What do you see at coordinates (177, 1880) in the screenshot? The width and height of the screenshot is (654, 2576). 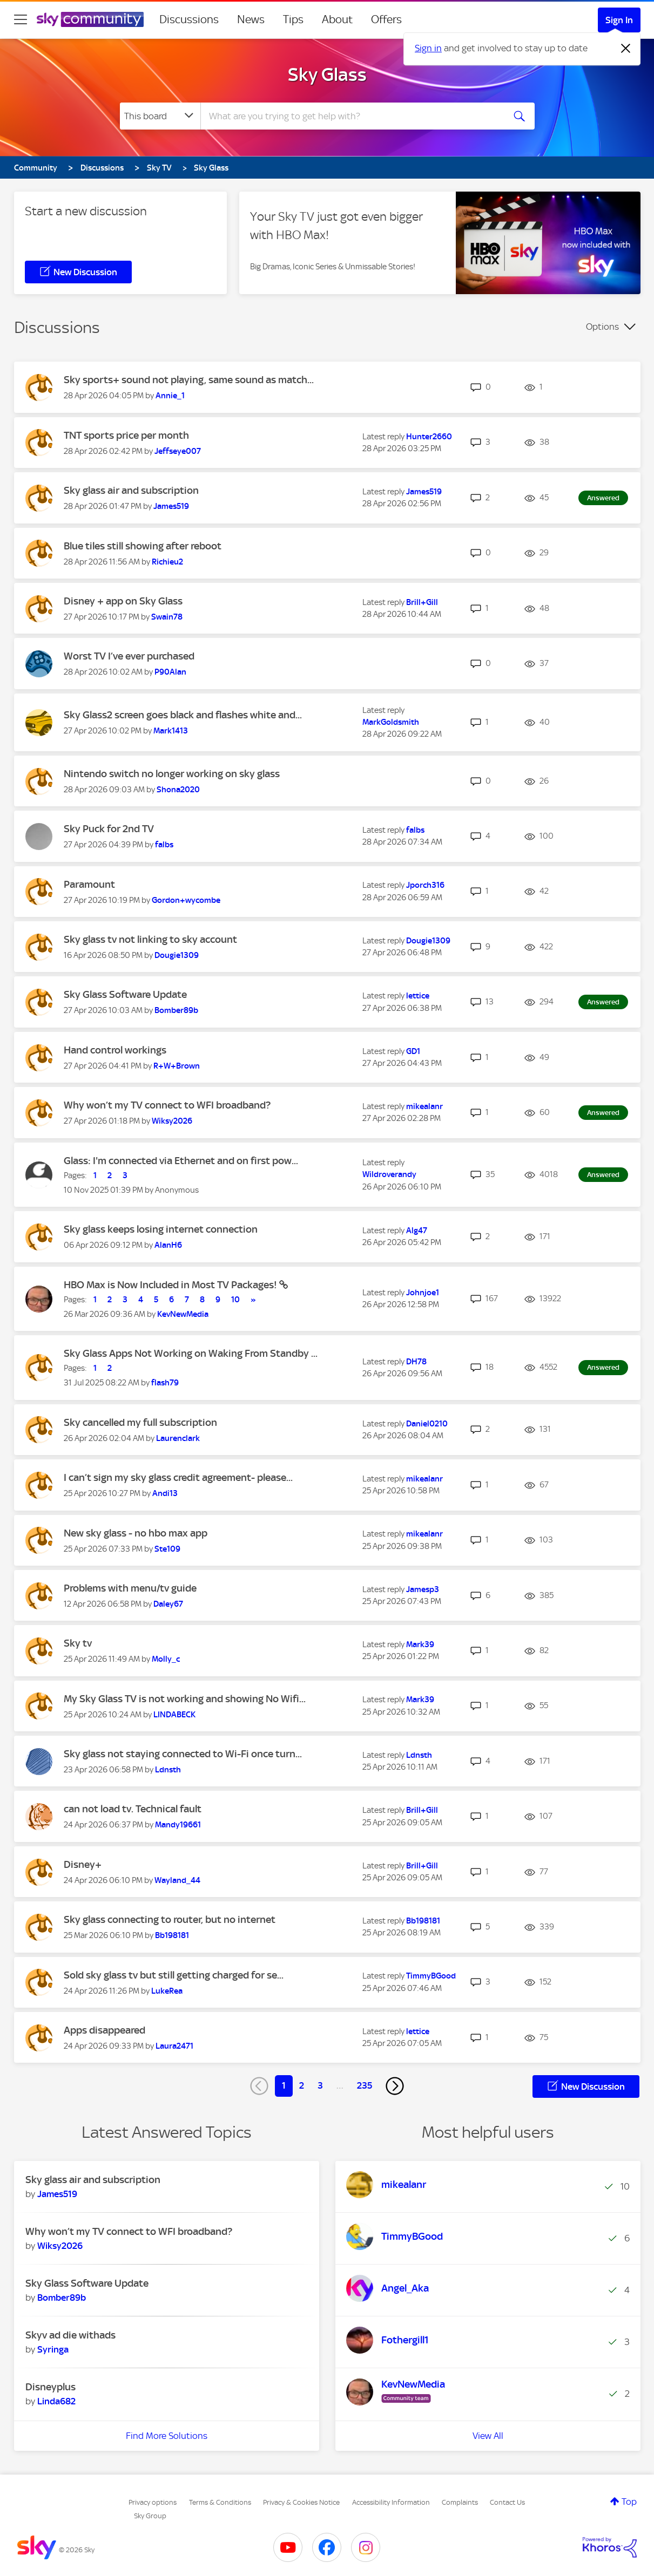 I see `[View Profile of Wayland_44]` at bounding box center [177, 1880].